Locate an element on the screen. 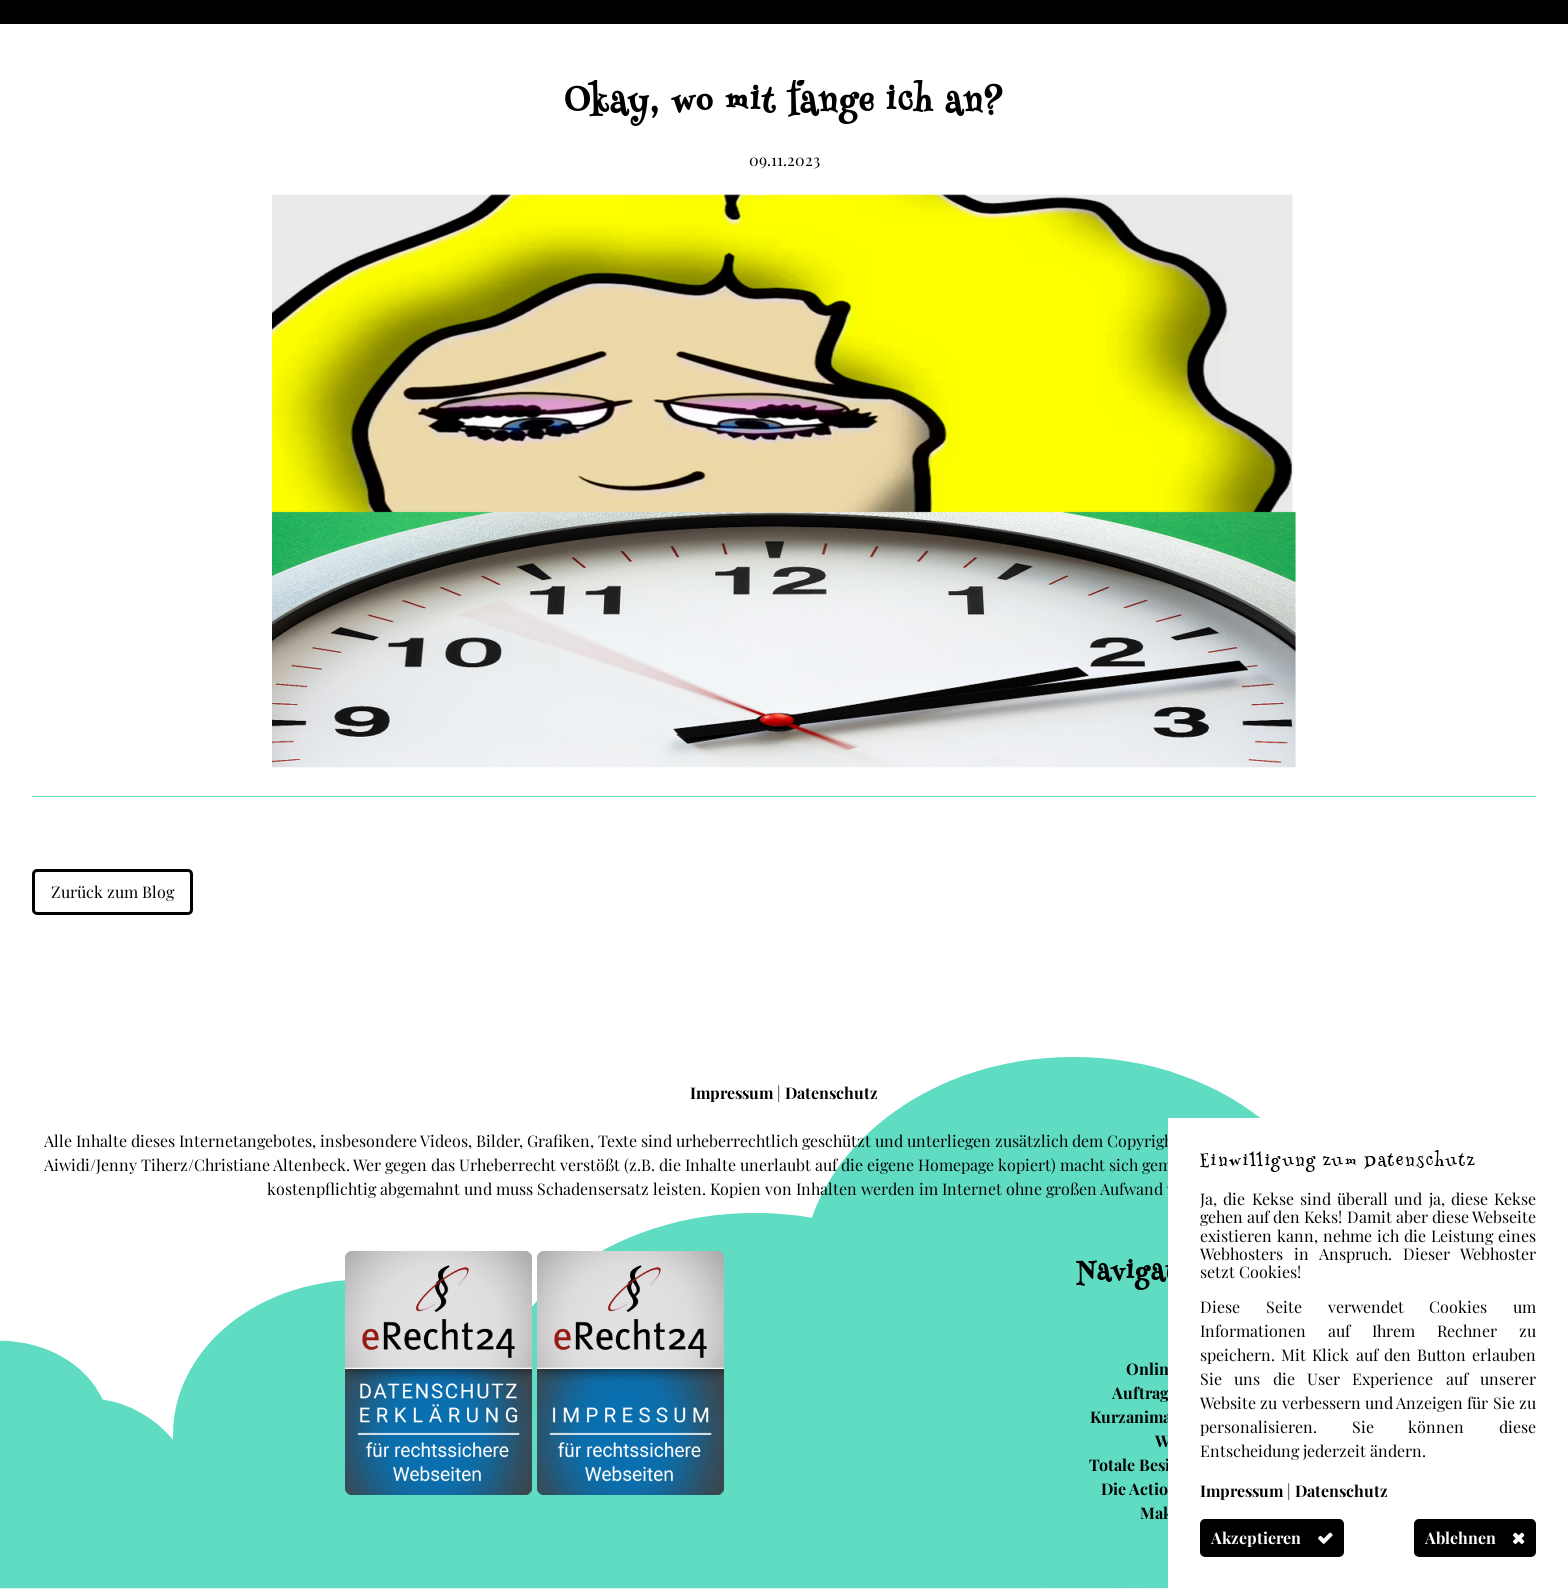  Auftragsarbeit is located at coordinates (1165, 1392).